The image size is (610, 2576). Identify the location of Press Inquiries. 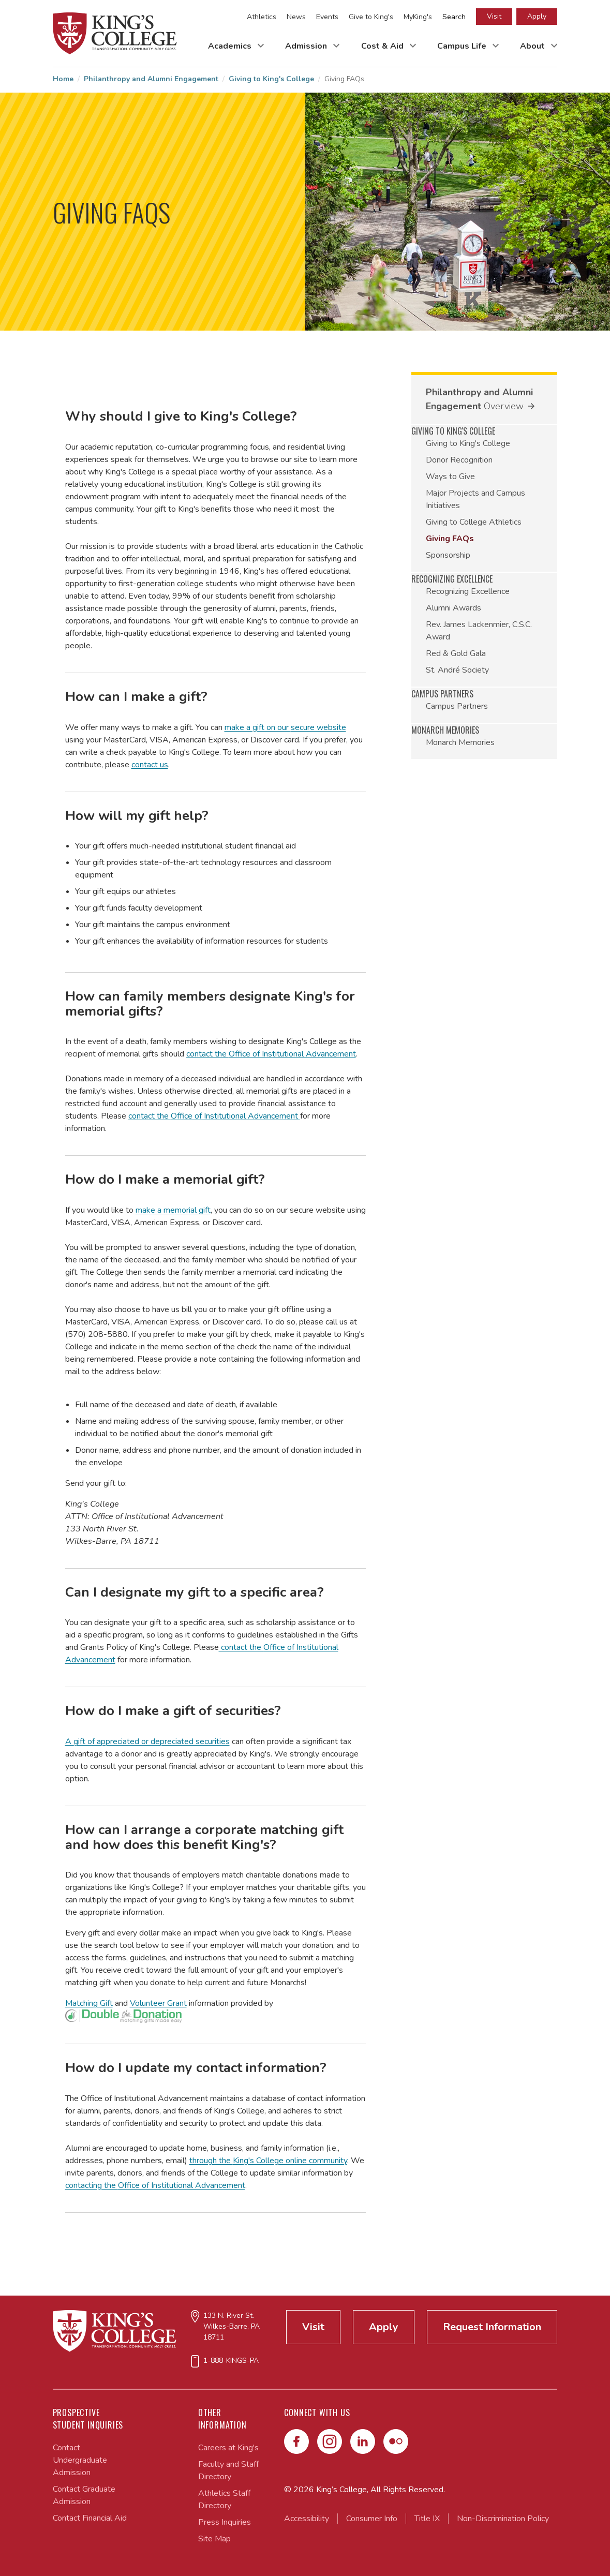
(224, 2522).